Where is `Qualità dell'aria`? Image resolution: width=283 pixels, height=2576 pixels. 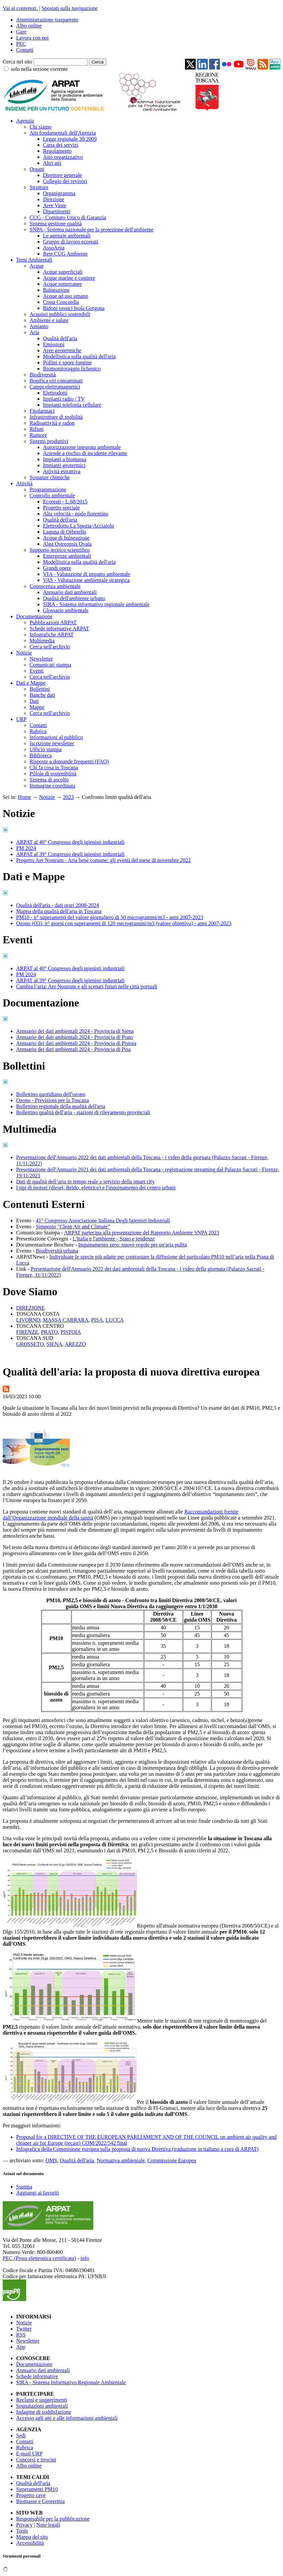 Qualità dell'aria is located at coordinates (60, 338).